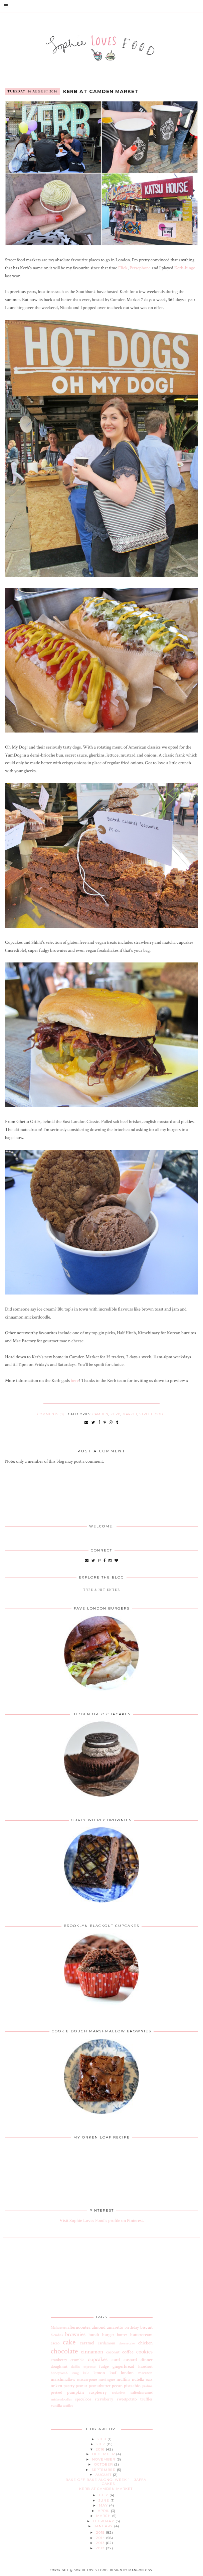  I want to click on Kerb at Camden Market, so click(101, 91).